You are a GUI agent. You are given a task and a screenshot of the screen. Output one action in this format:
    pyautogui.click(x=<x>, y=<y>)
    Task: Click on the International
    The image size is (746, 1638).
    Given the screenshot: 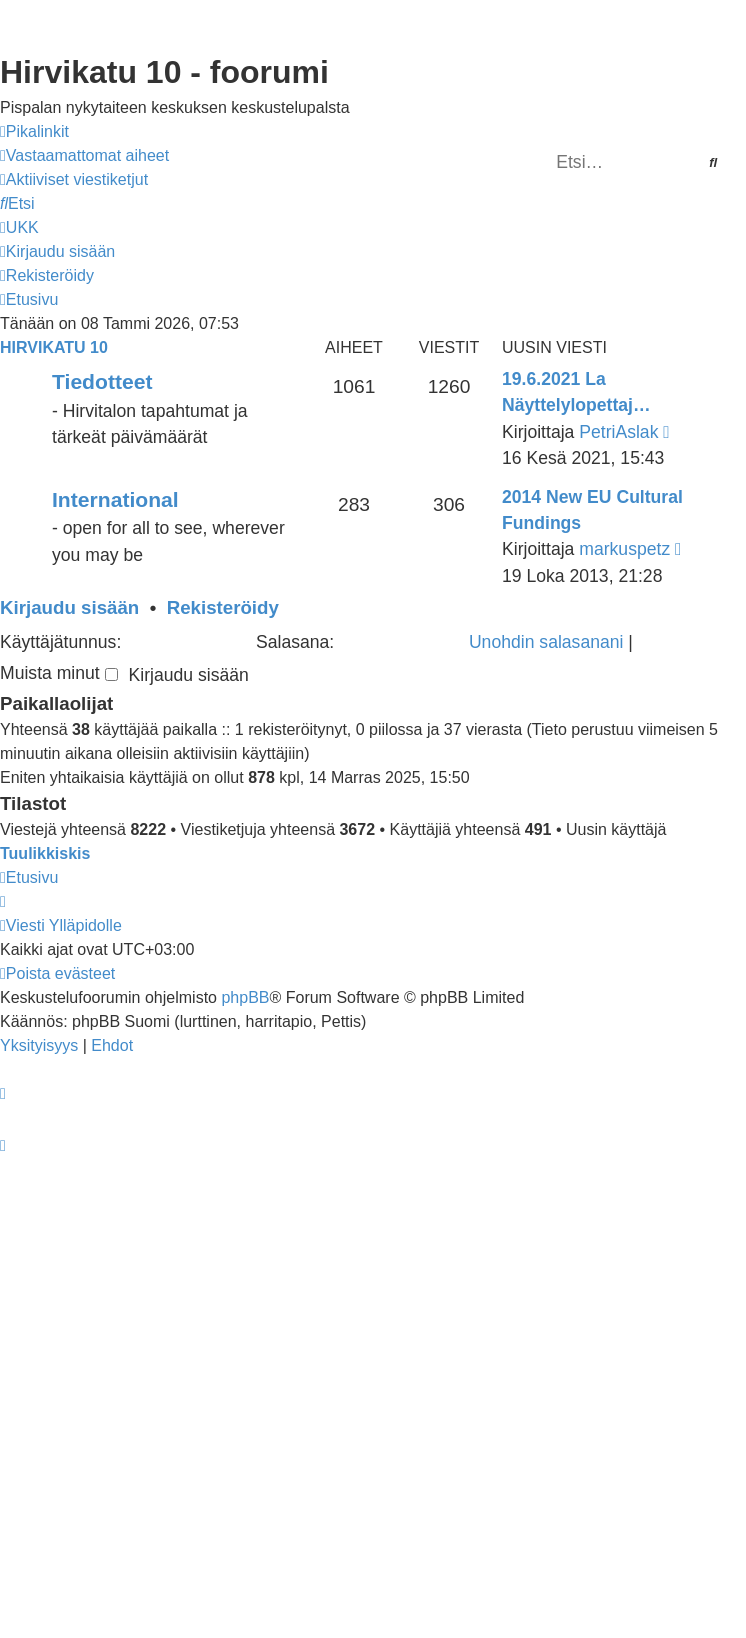 What is the action you would take?
    pyautogui.click(x=115, y=499)
    